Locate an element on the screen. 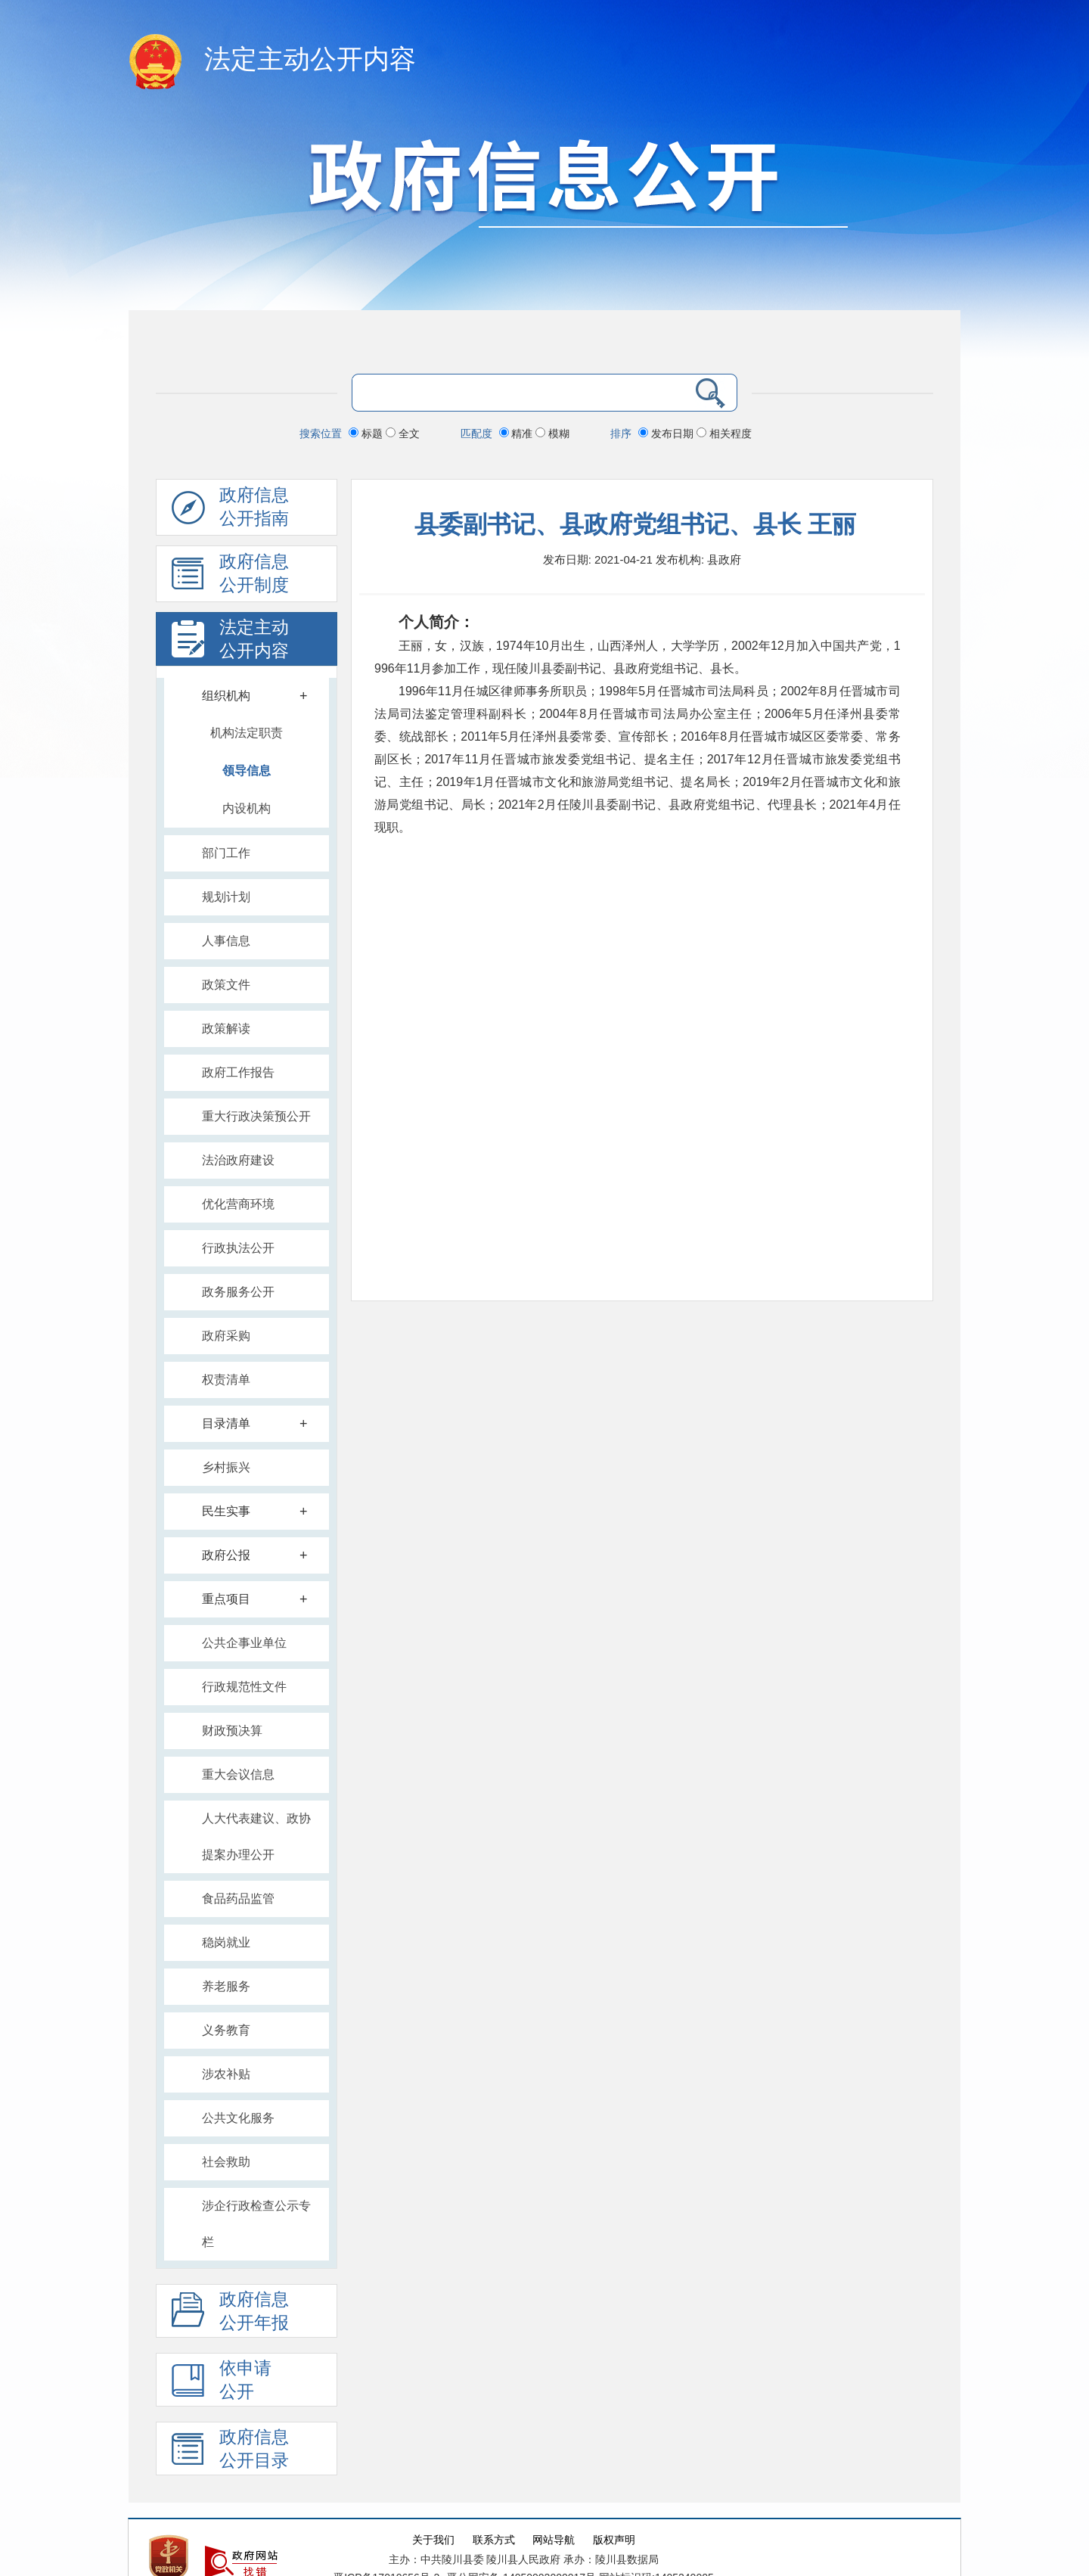  法治政府建设 is located at coordinates (238, 1160).